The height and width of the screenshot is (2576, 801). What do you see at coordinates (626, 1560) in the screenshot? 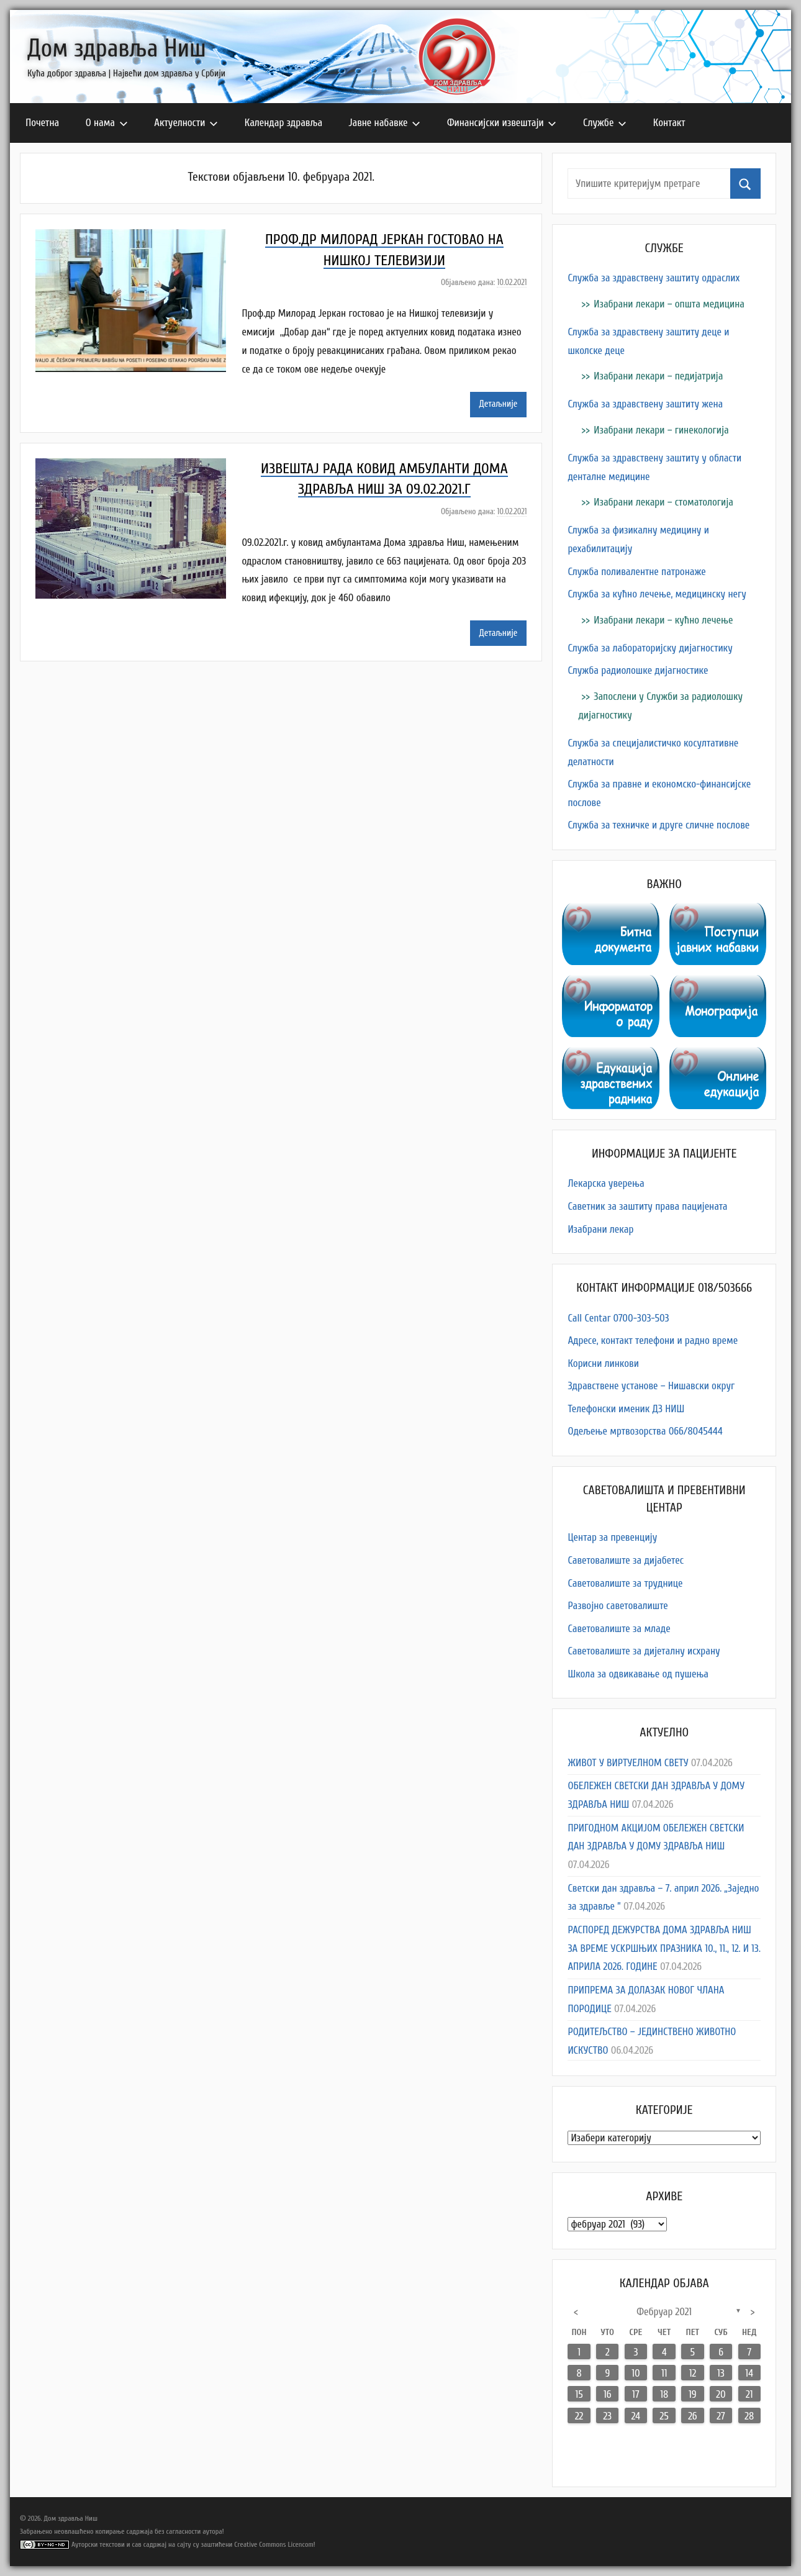
I see `Саветовалиште за дијабетес` at bounding box center [626, 1560].